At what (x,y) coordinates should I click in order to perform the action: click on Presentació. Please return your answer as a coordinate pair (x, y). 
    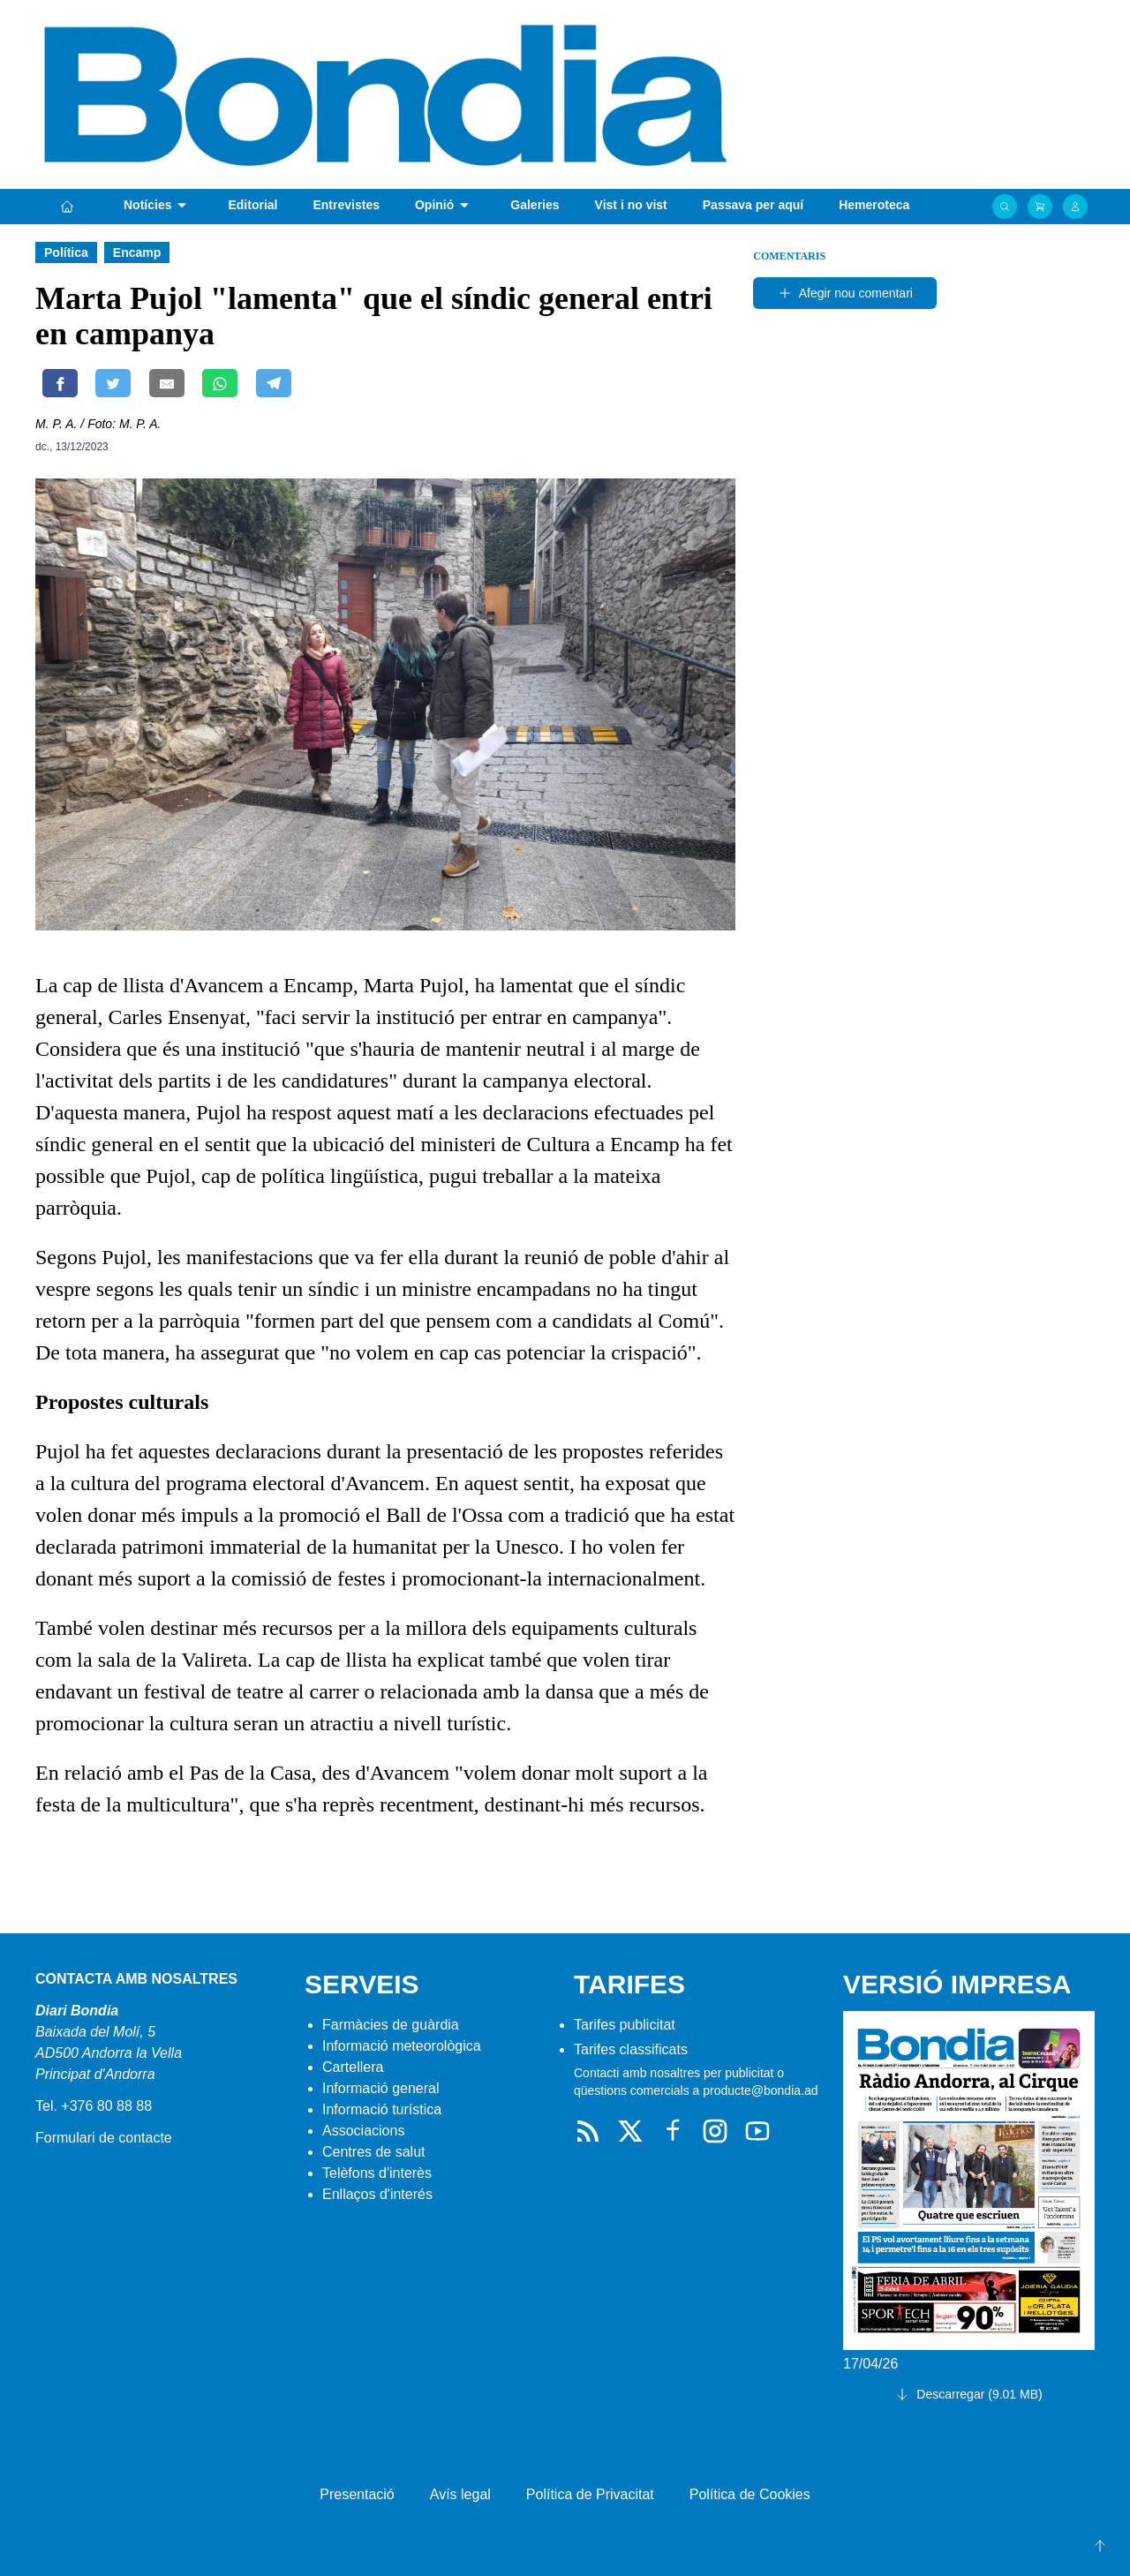
    Looking at the image, I should click on (357, 2494).